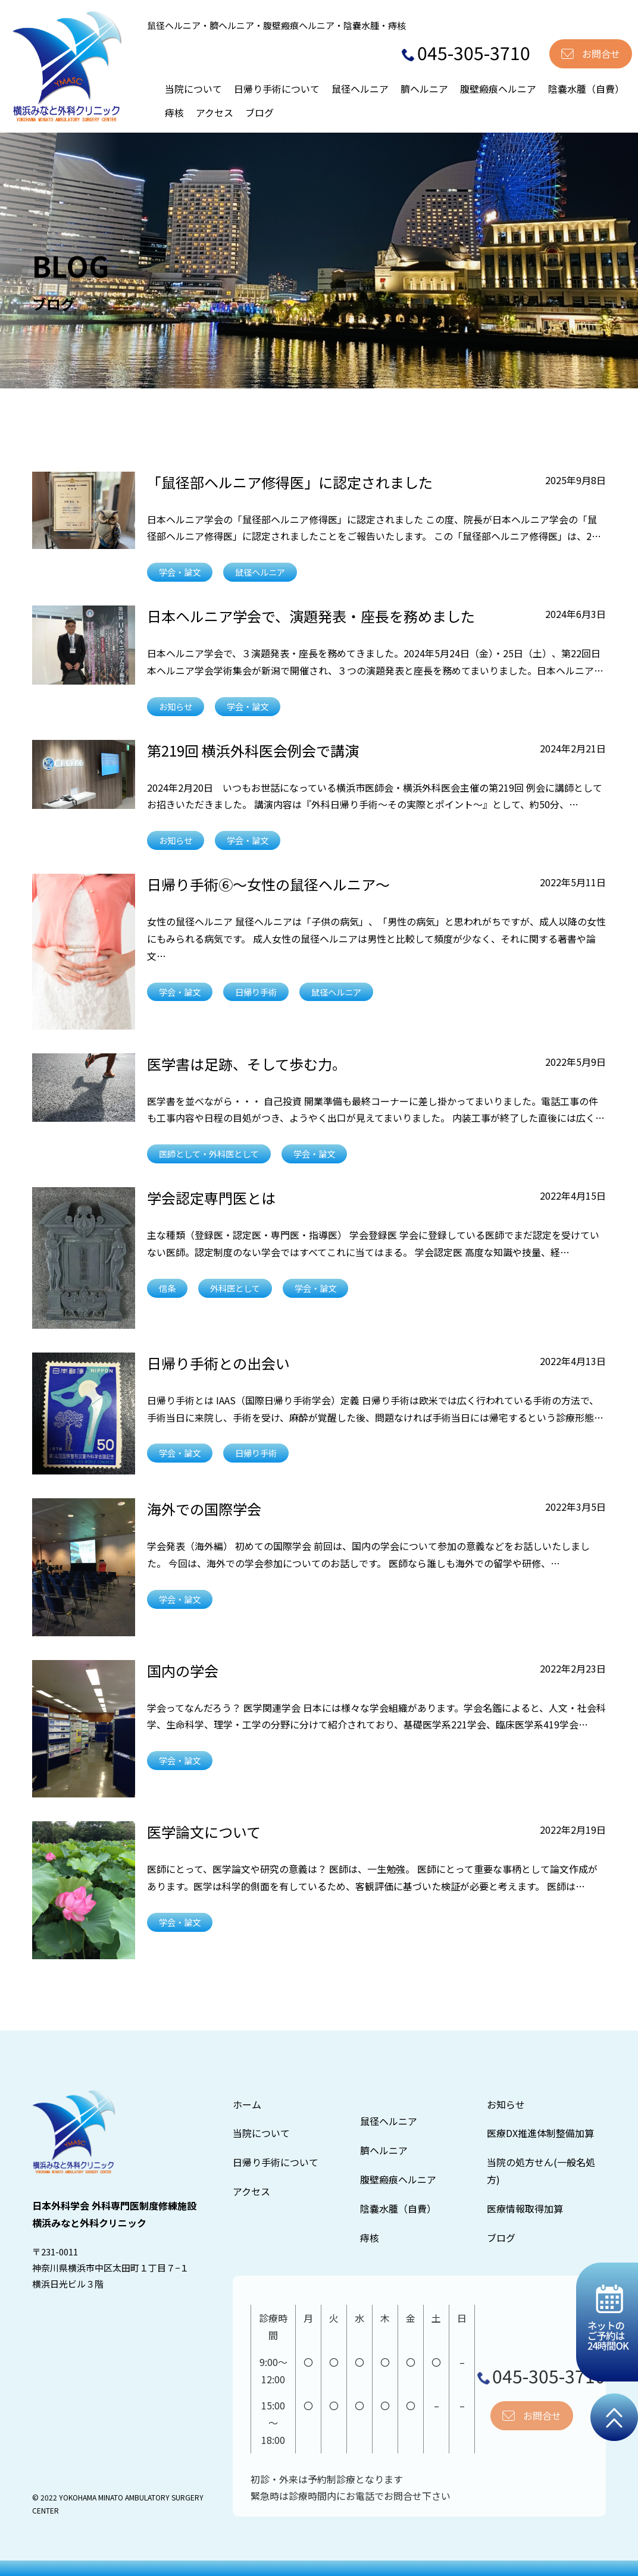 The width and height of the screenshot is (638, 2576). Describe the element at coordinates (174, 112) in the screenshot. I see `痔核` at that location.